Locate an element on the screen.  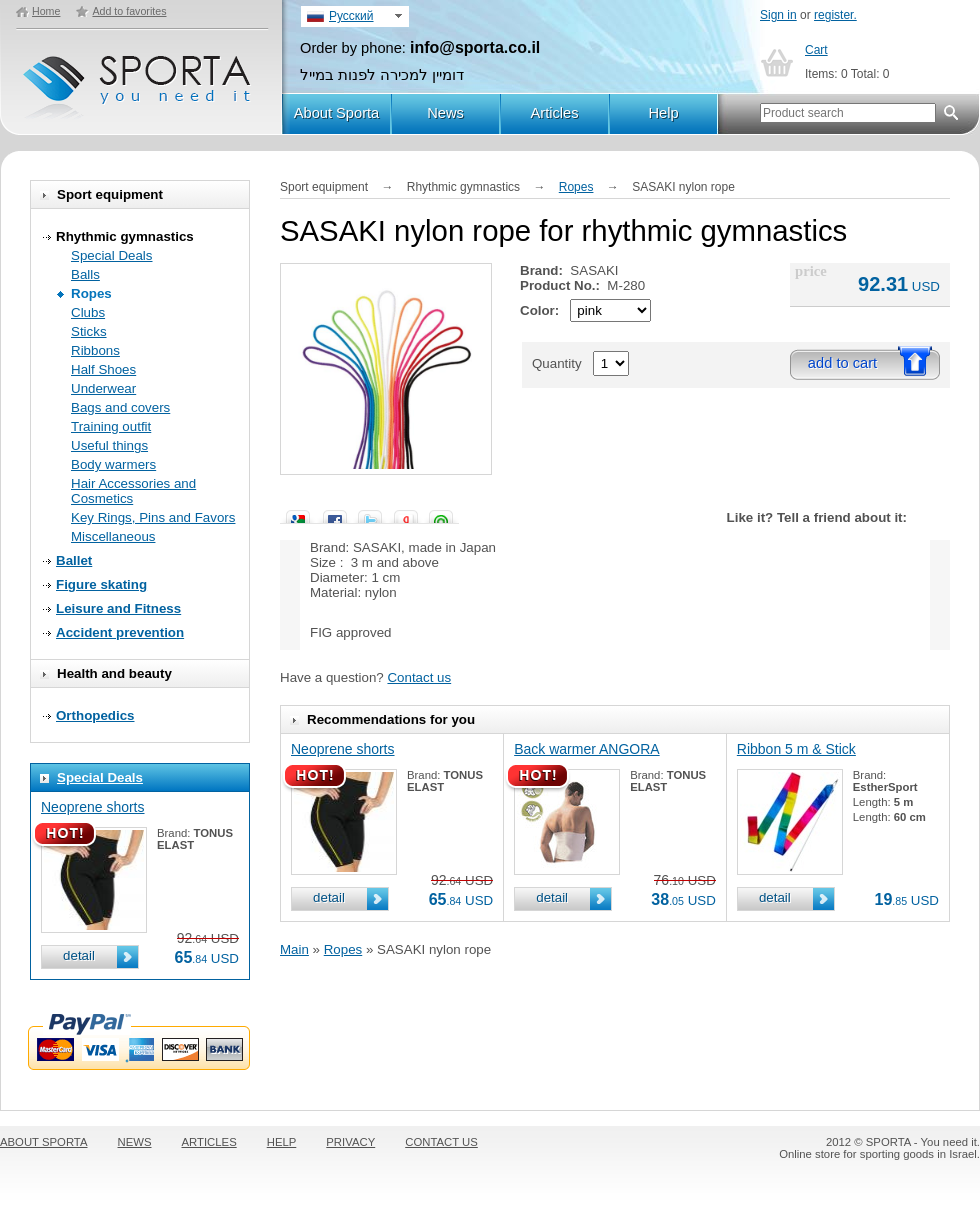
add to cart is located at coordinates (842, 363).